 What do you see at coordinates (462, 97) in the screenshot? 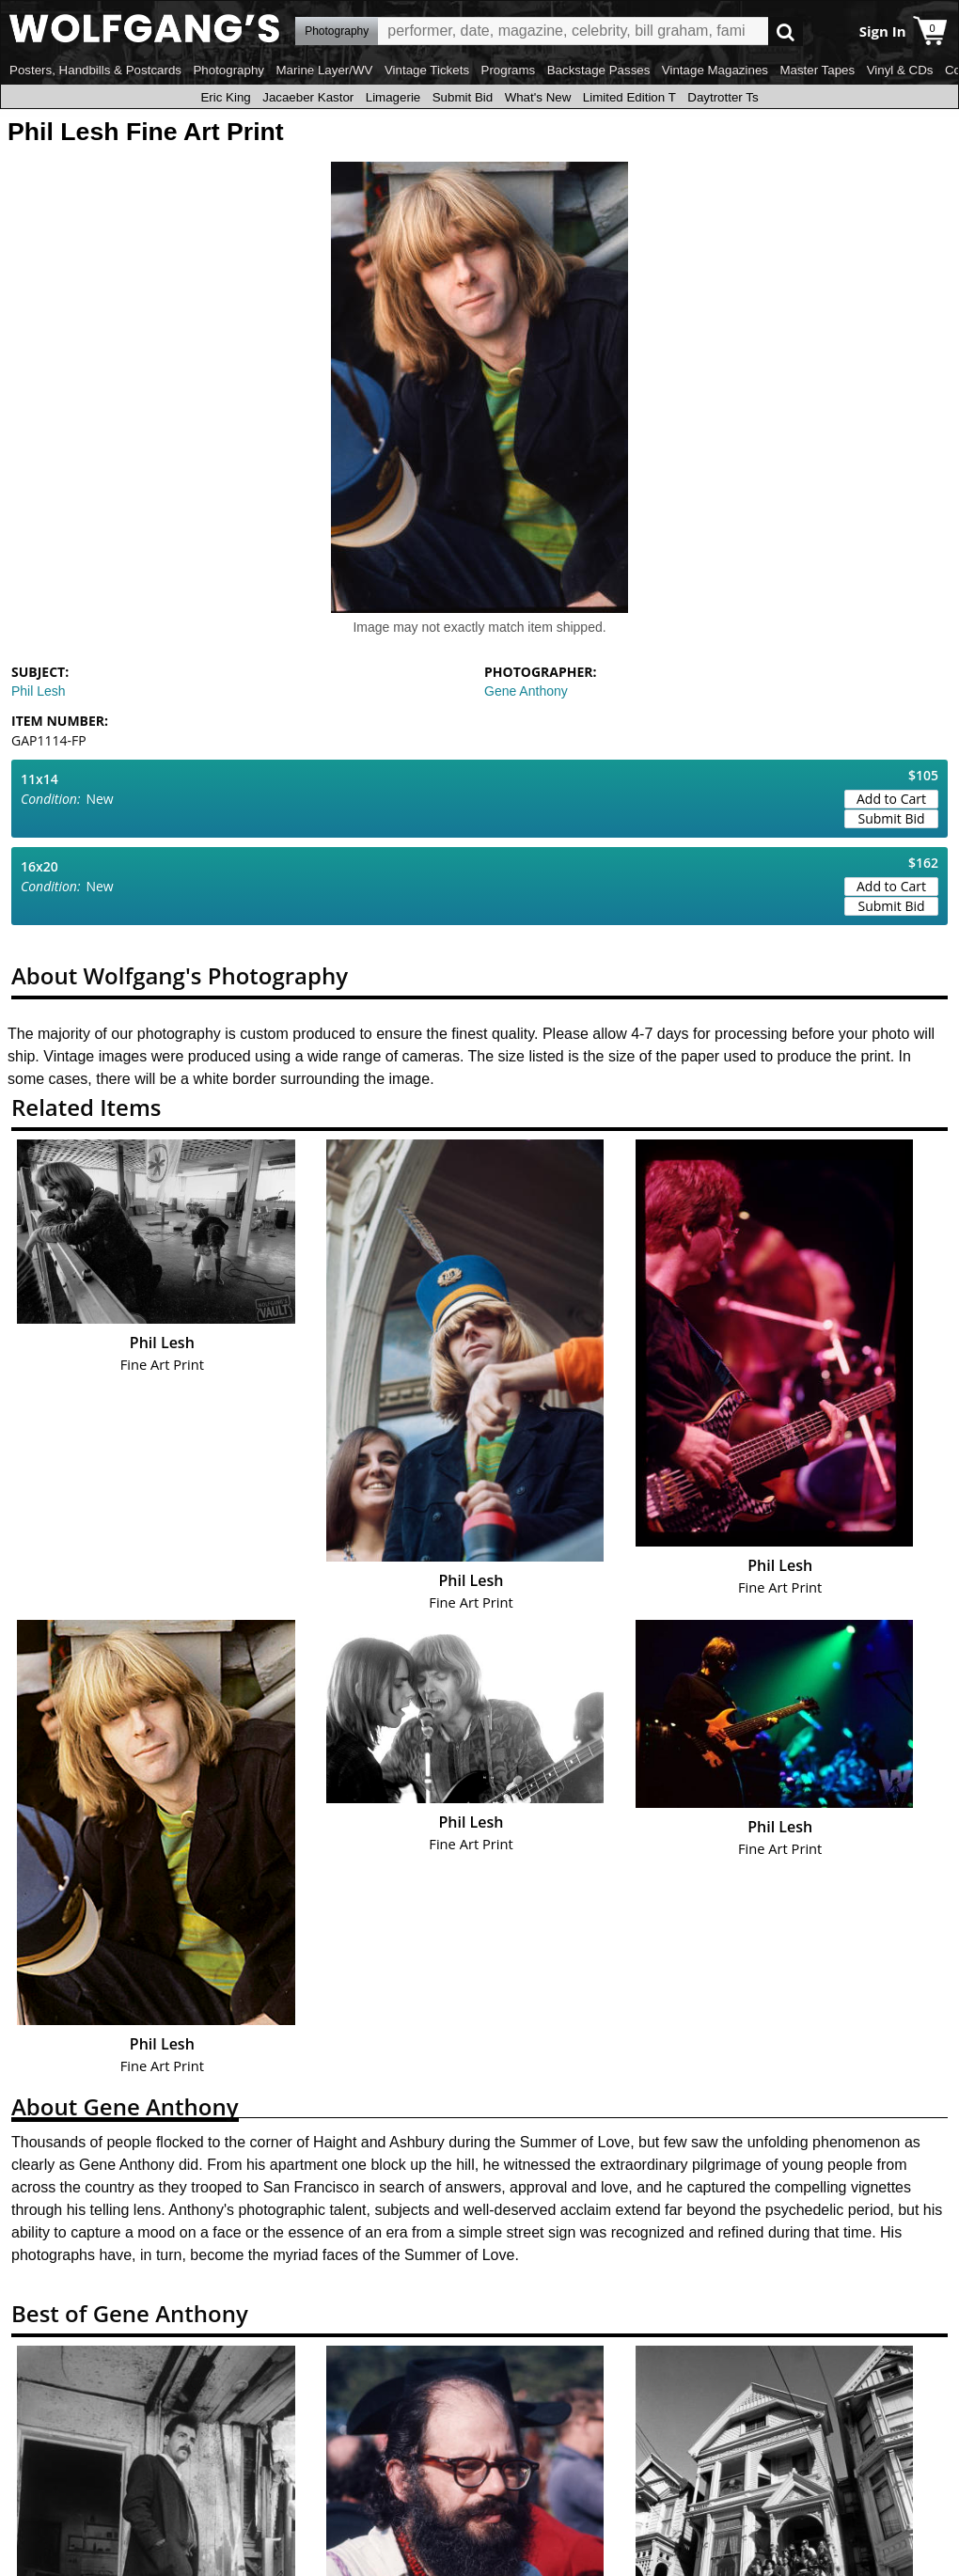
I see `Submit Bid` at bounding box center [462, 97].